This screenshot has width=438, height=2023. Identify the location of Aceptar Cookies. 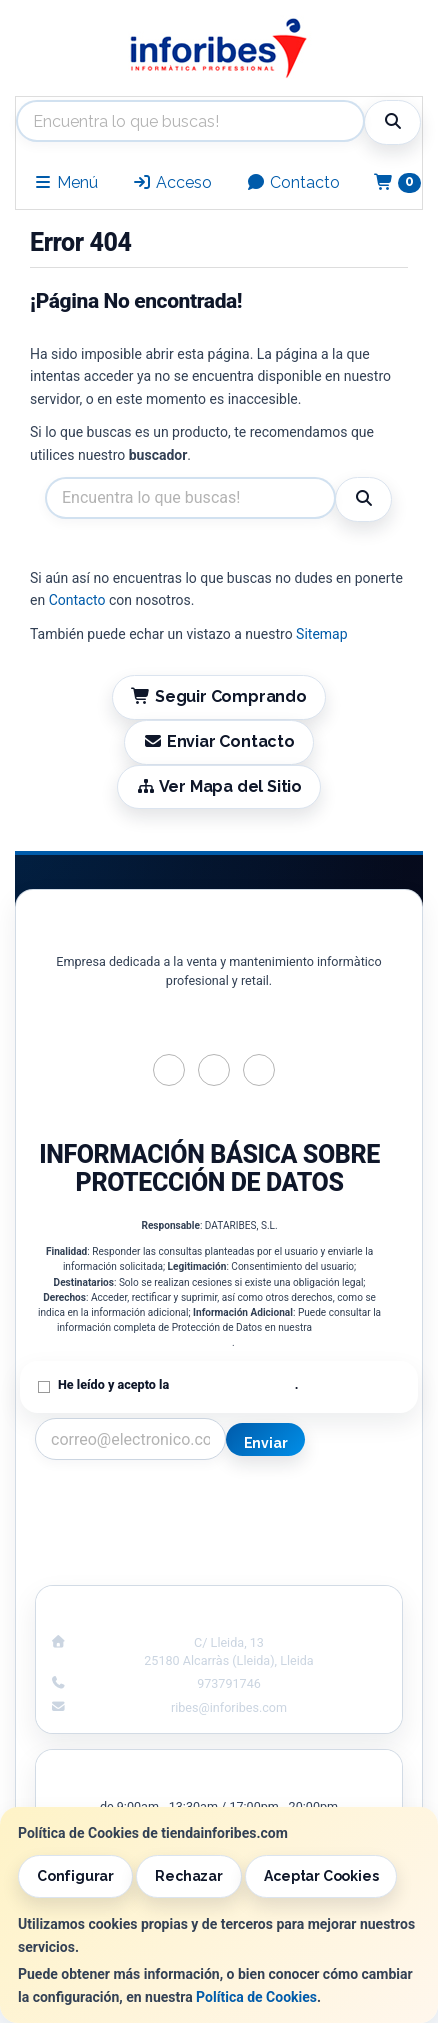
(321, 1876).